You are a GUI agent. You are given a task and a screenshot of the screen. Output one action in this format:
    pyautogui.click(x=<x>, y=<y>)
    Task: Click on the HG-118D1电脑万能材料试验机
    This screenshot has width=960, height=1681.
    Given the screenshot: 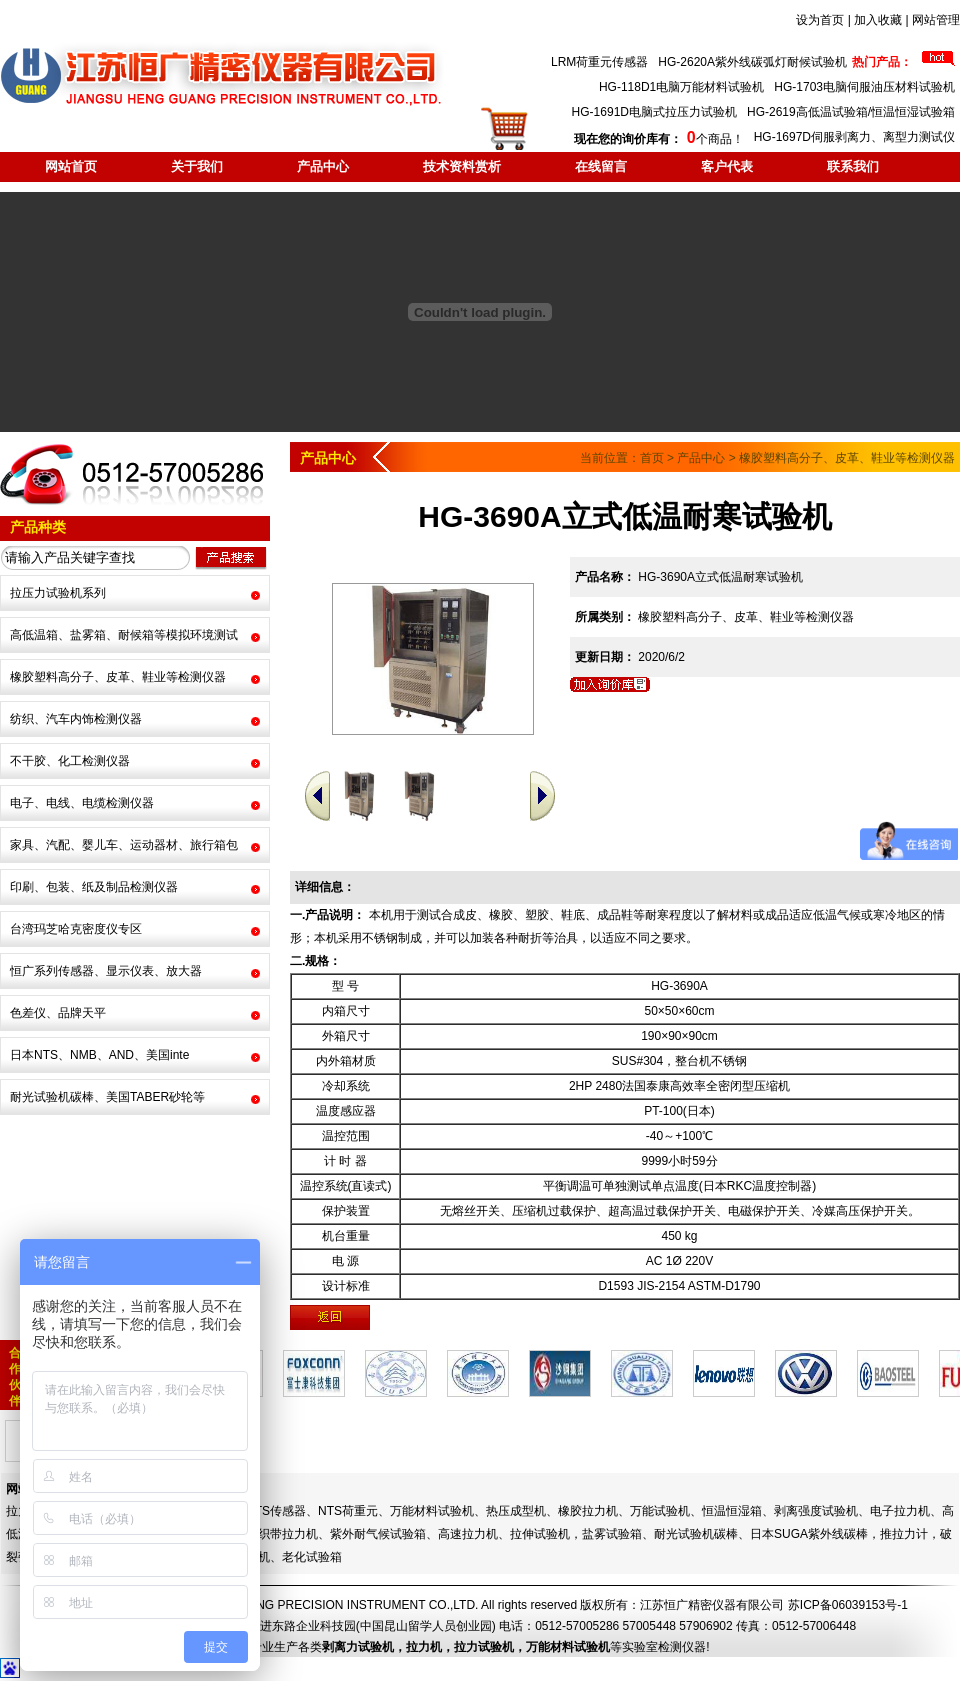 What is the action you would take?
    pyautogui.click(x=681, y=87)
    